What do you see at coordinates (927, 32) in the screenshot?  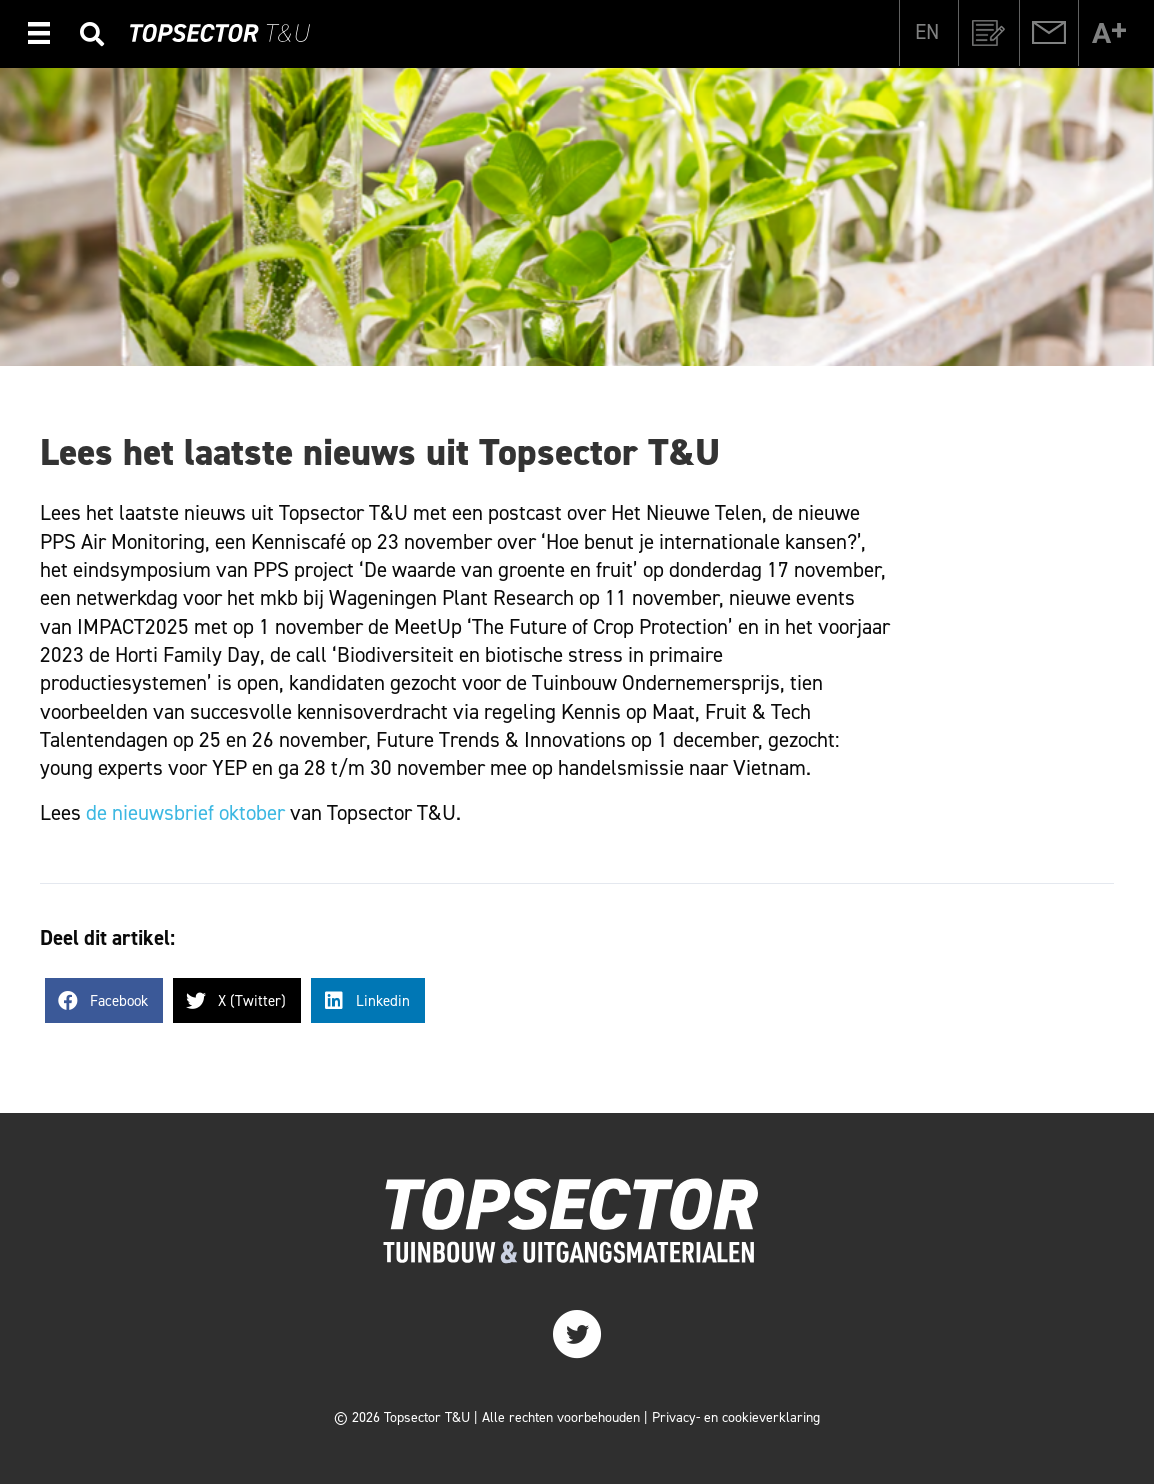 I see `[menuitem]` at bounding box center [927, 32].